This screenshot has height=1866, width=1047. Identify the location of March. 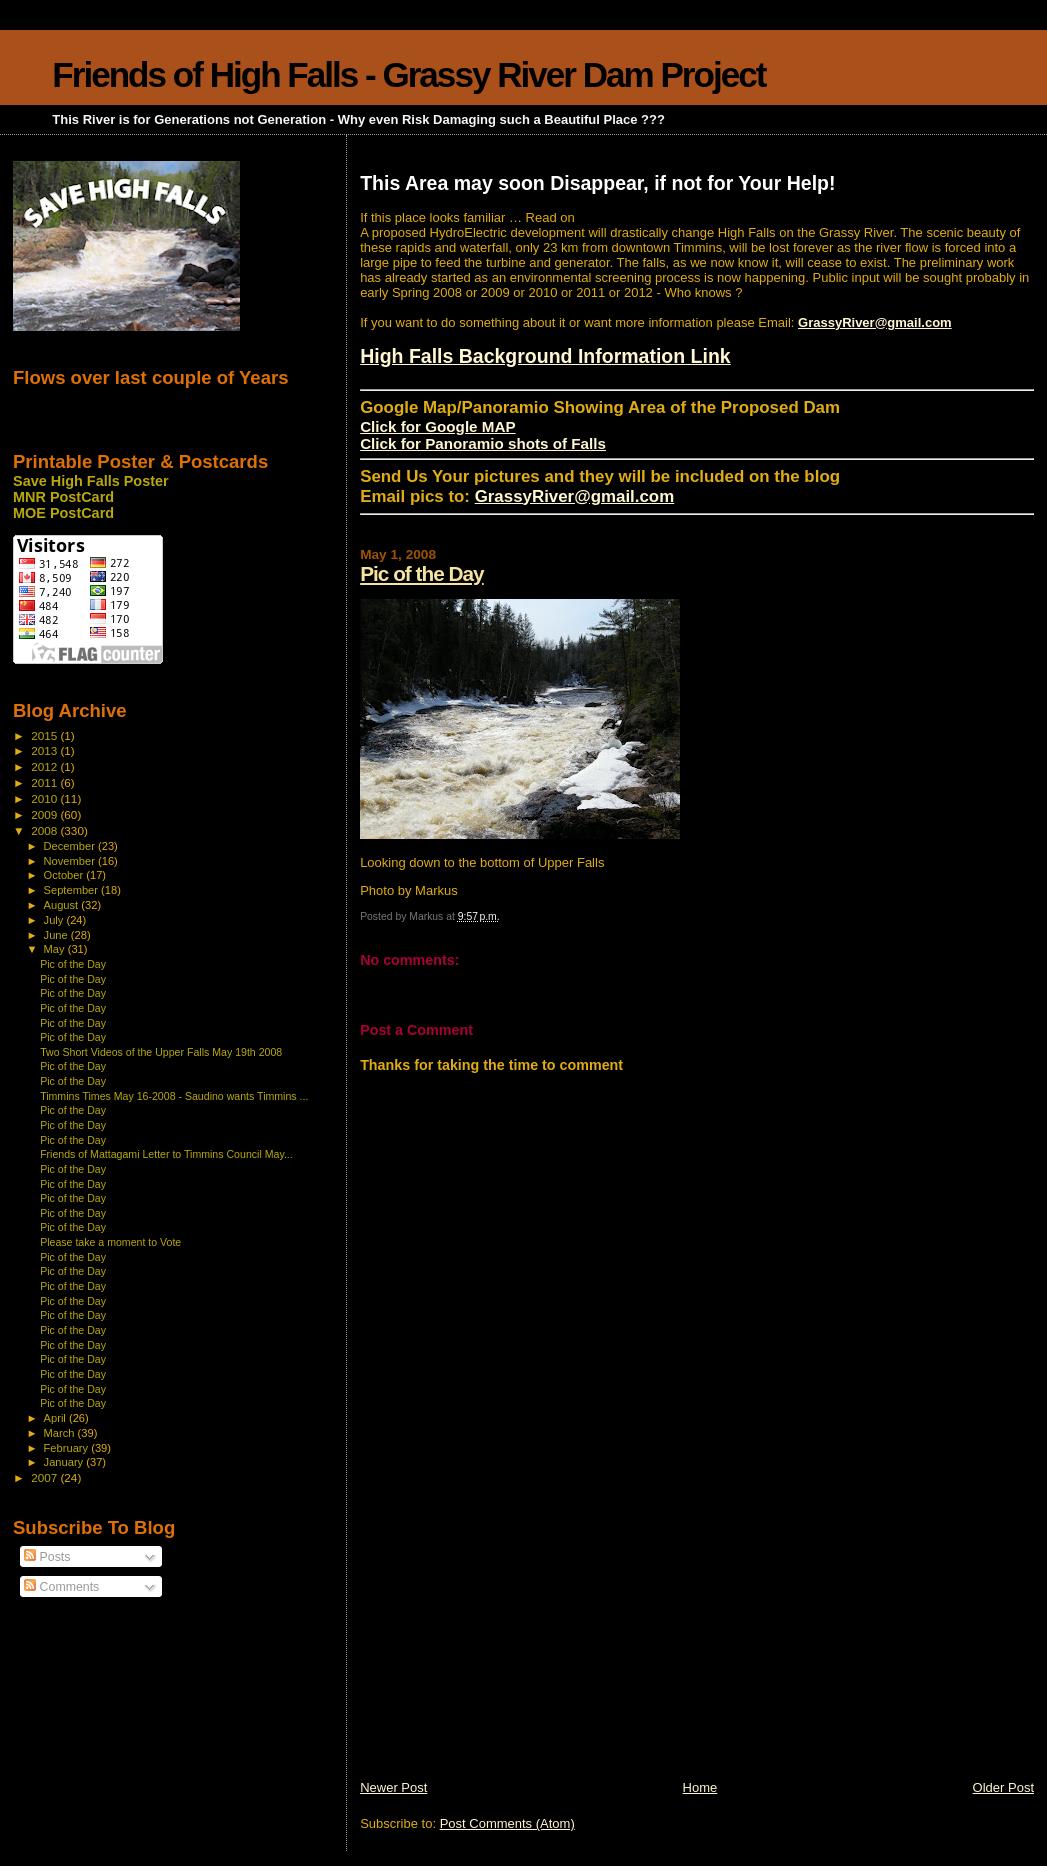
(61, 1433).